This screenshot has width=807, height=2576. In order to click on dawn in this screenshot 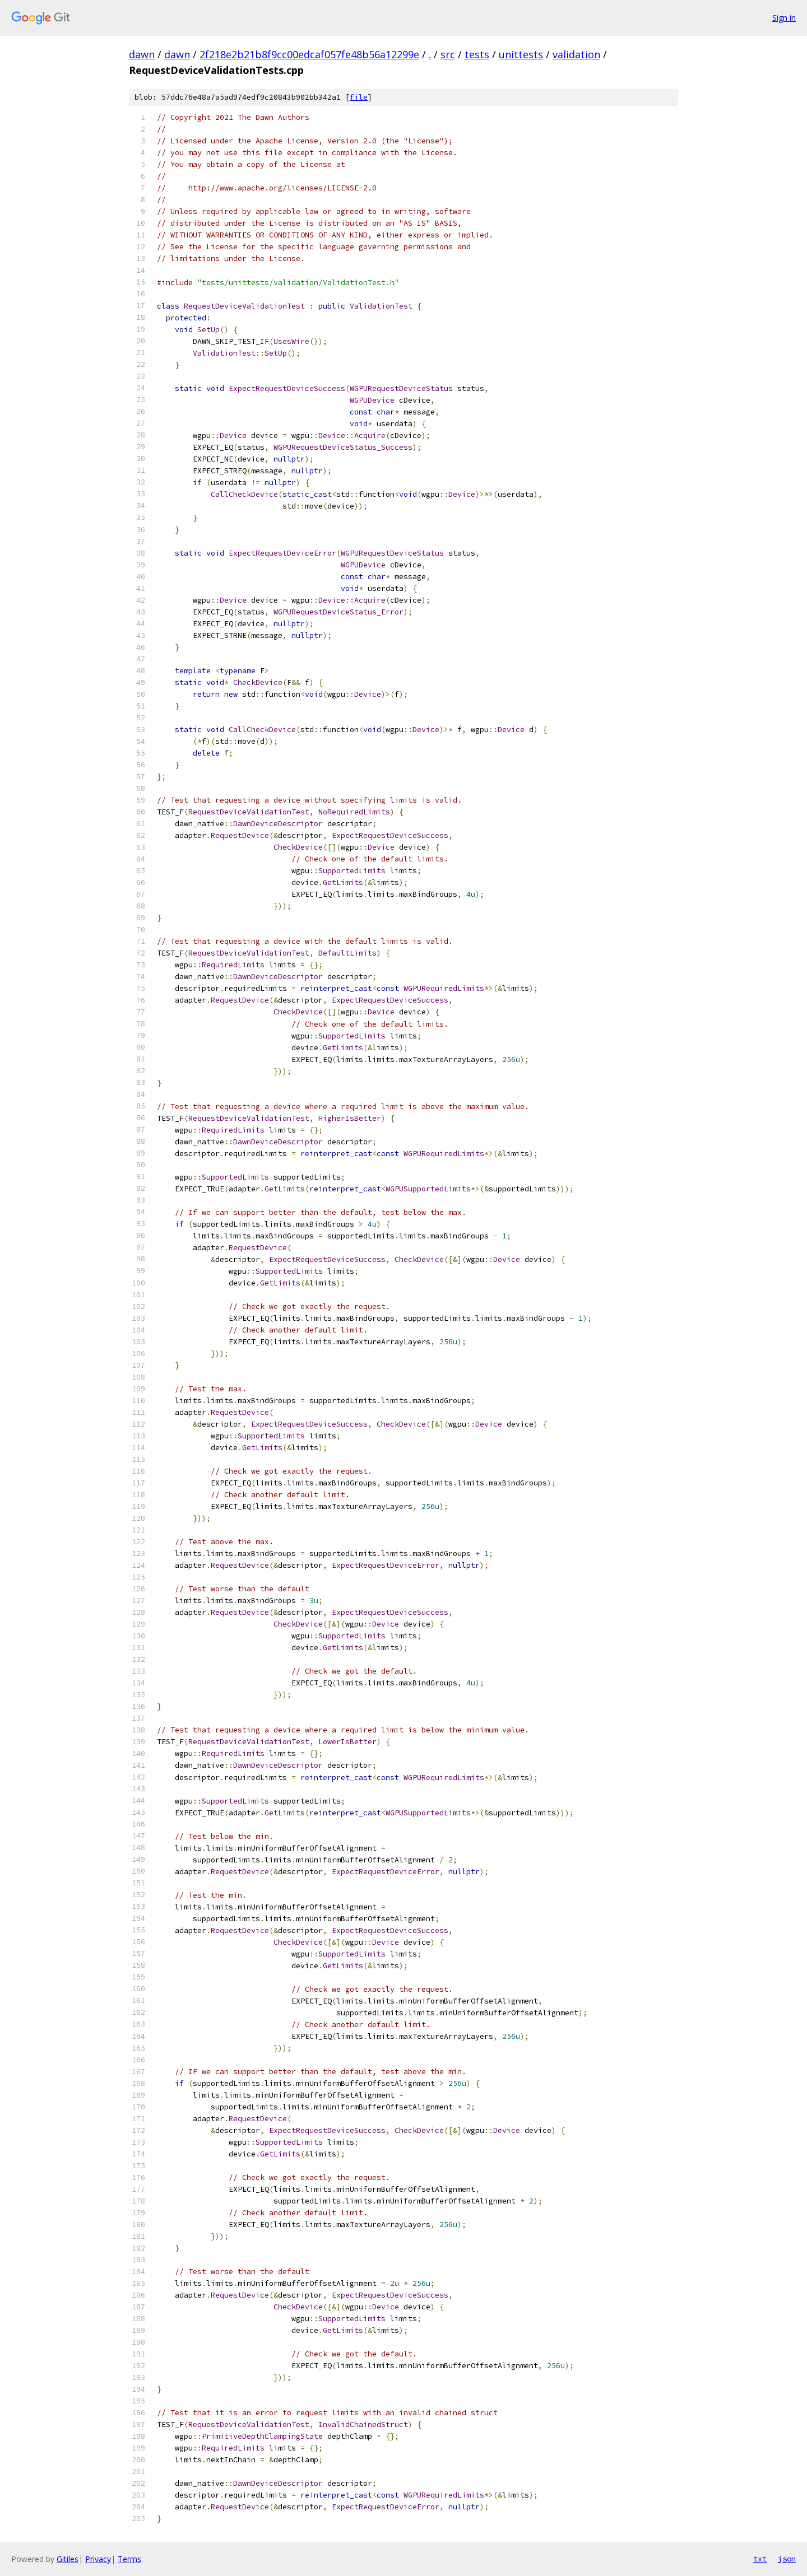, I will do `click(142, 54)`.